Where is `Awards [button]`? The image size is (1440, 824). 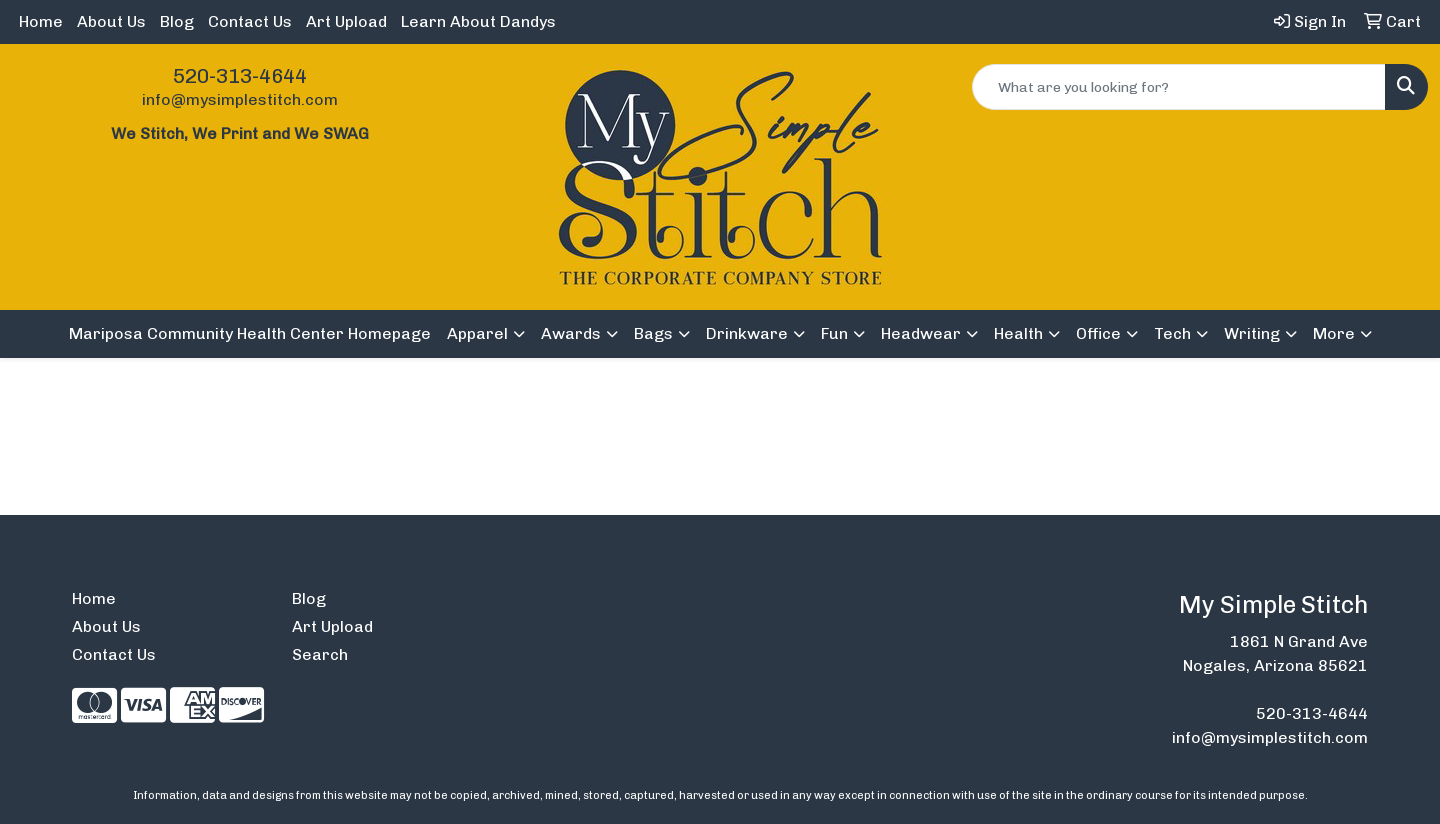
Awards [button] is located at coordinates (571, 333).